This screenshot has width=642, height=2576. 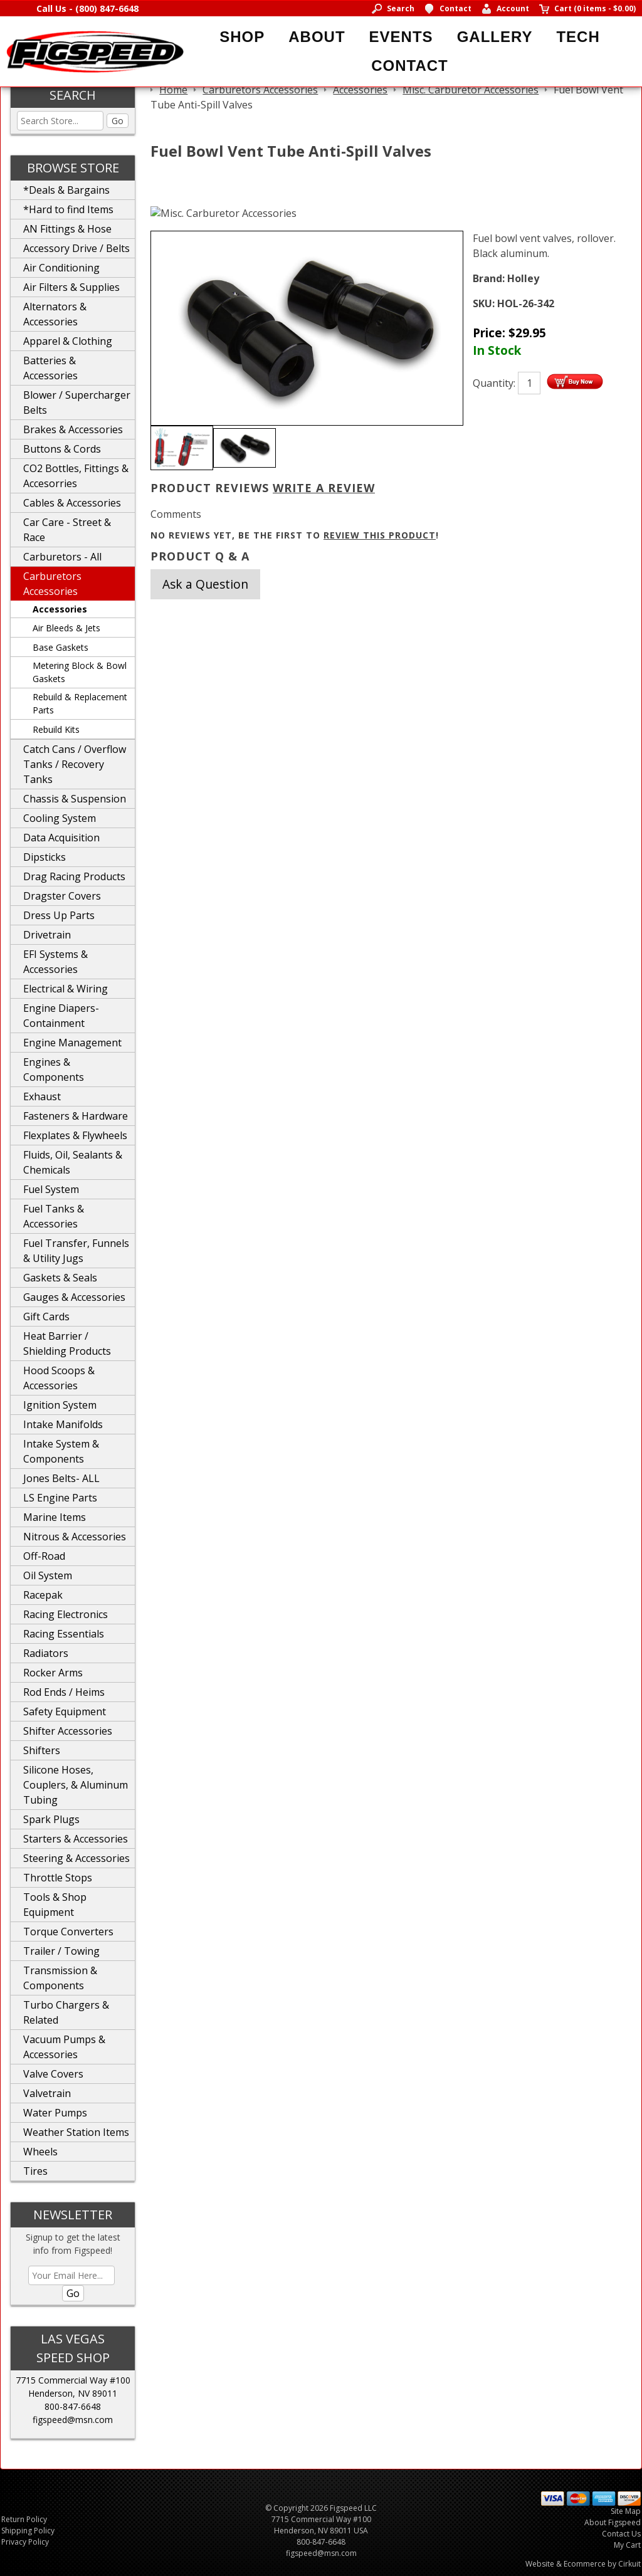 I want to click on Electrical & Wiring, so click(x=65, y=989).